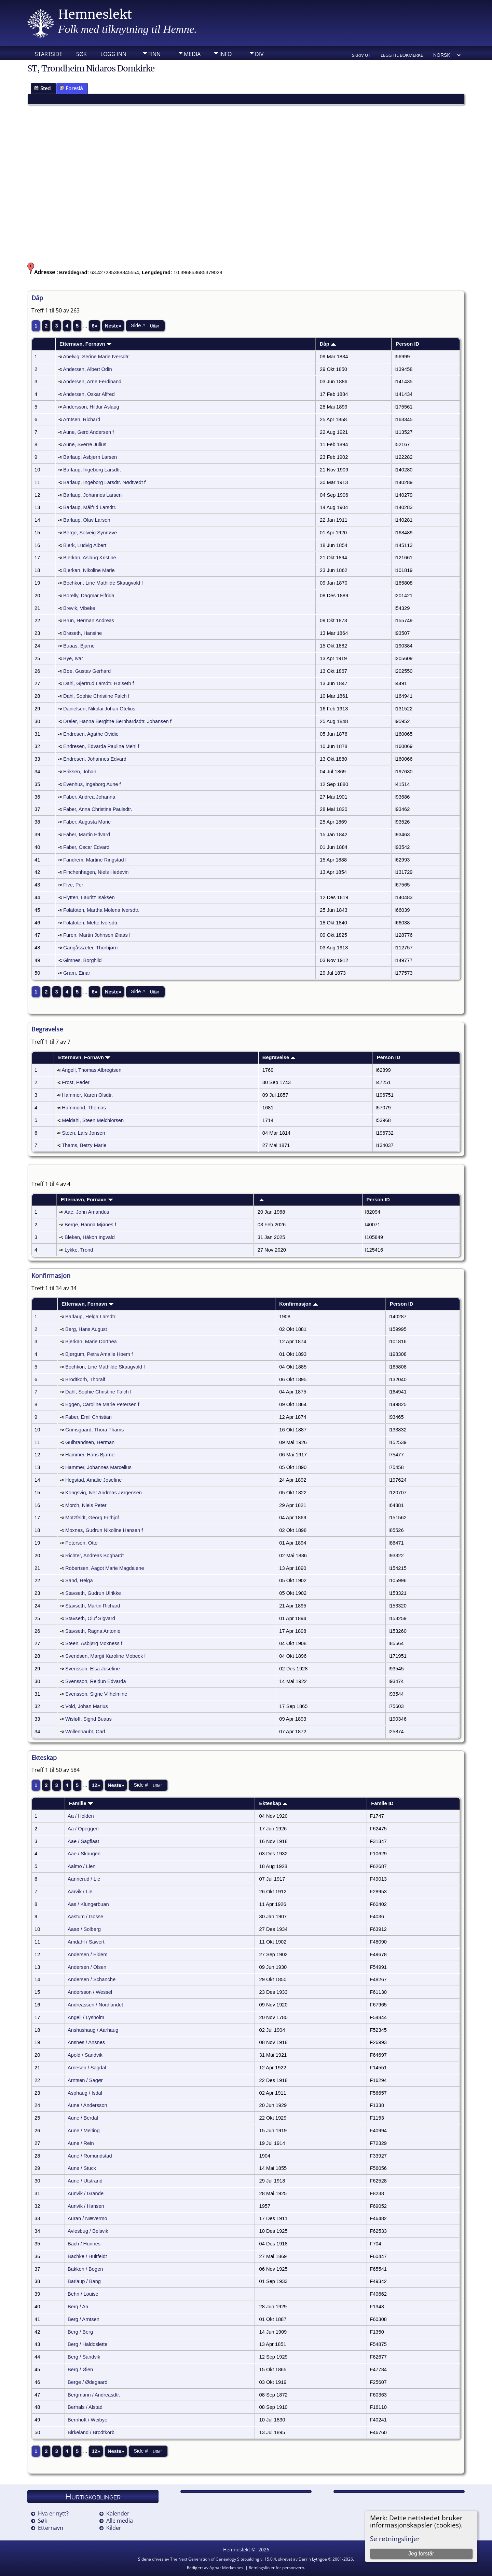  What do you see at coordinates (86, 1212) in the screenshot?
I see `Aae, John Amandus` at bounding box center [86, 1212].